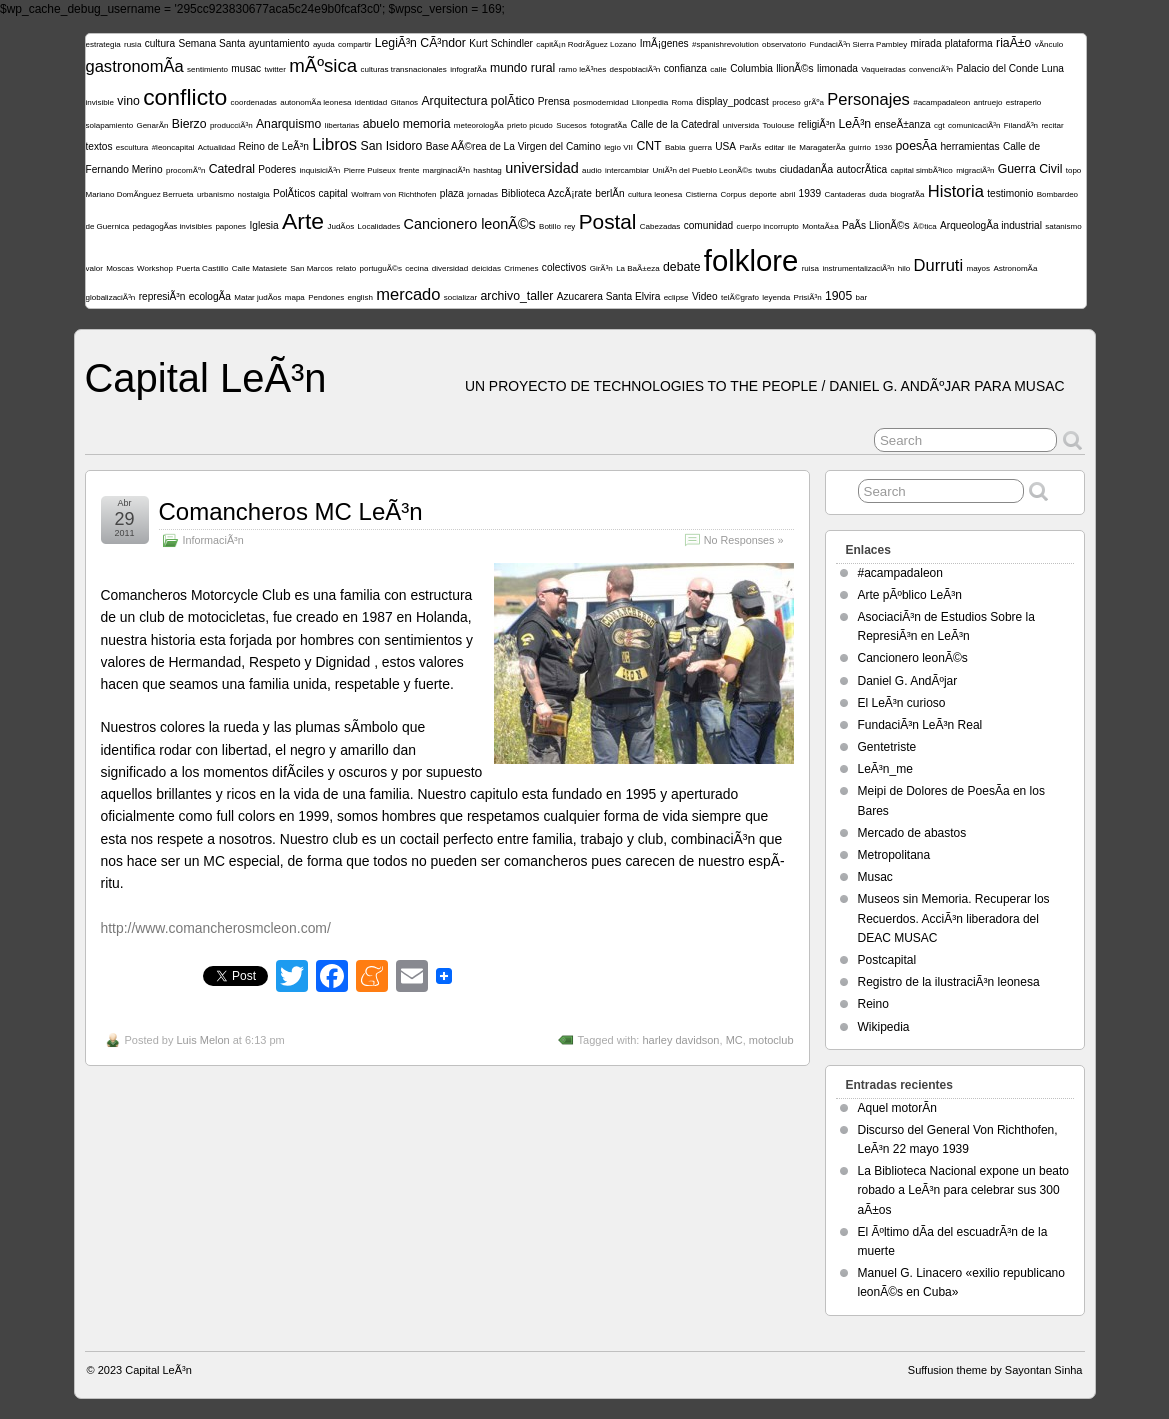 The height and width of the screenshot is (1419, 1169). What do you see at coordinates (837, 68) in the screenshot?
I see `limonada` at bounding box center [837, 68].